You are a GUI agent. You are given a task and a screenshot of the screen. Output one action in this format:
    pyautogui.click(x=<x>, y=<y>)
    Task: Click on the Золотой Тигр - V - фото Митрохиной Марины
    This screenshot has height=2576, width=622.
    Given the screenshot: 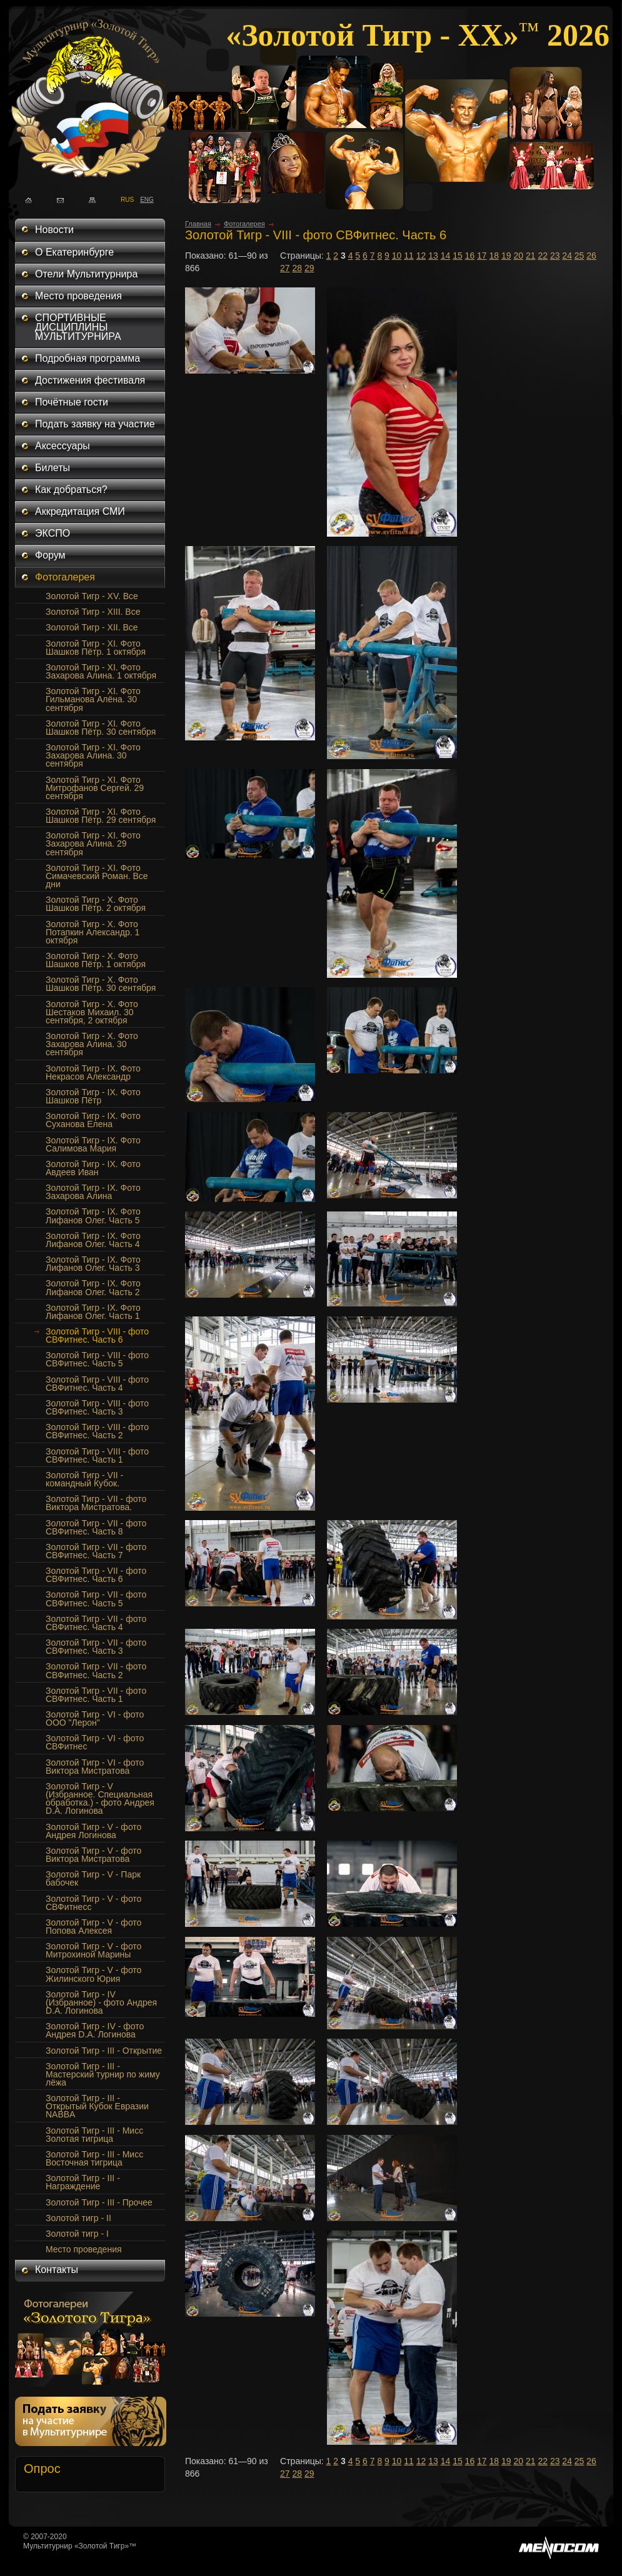 What is the action you would take?
    pyautogui.click(x=93, y=1950)
    